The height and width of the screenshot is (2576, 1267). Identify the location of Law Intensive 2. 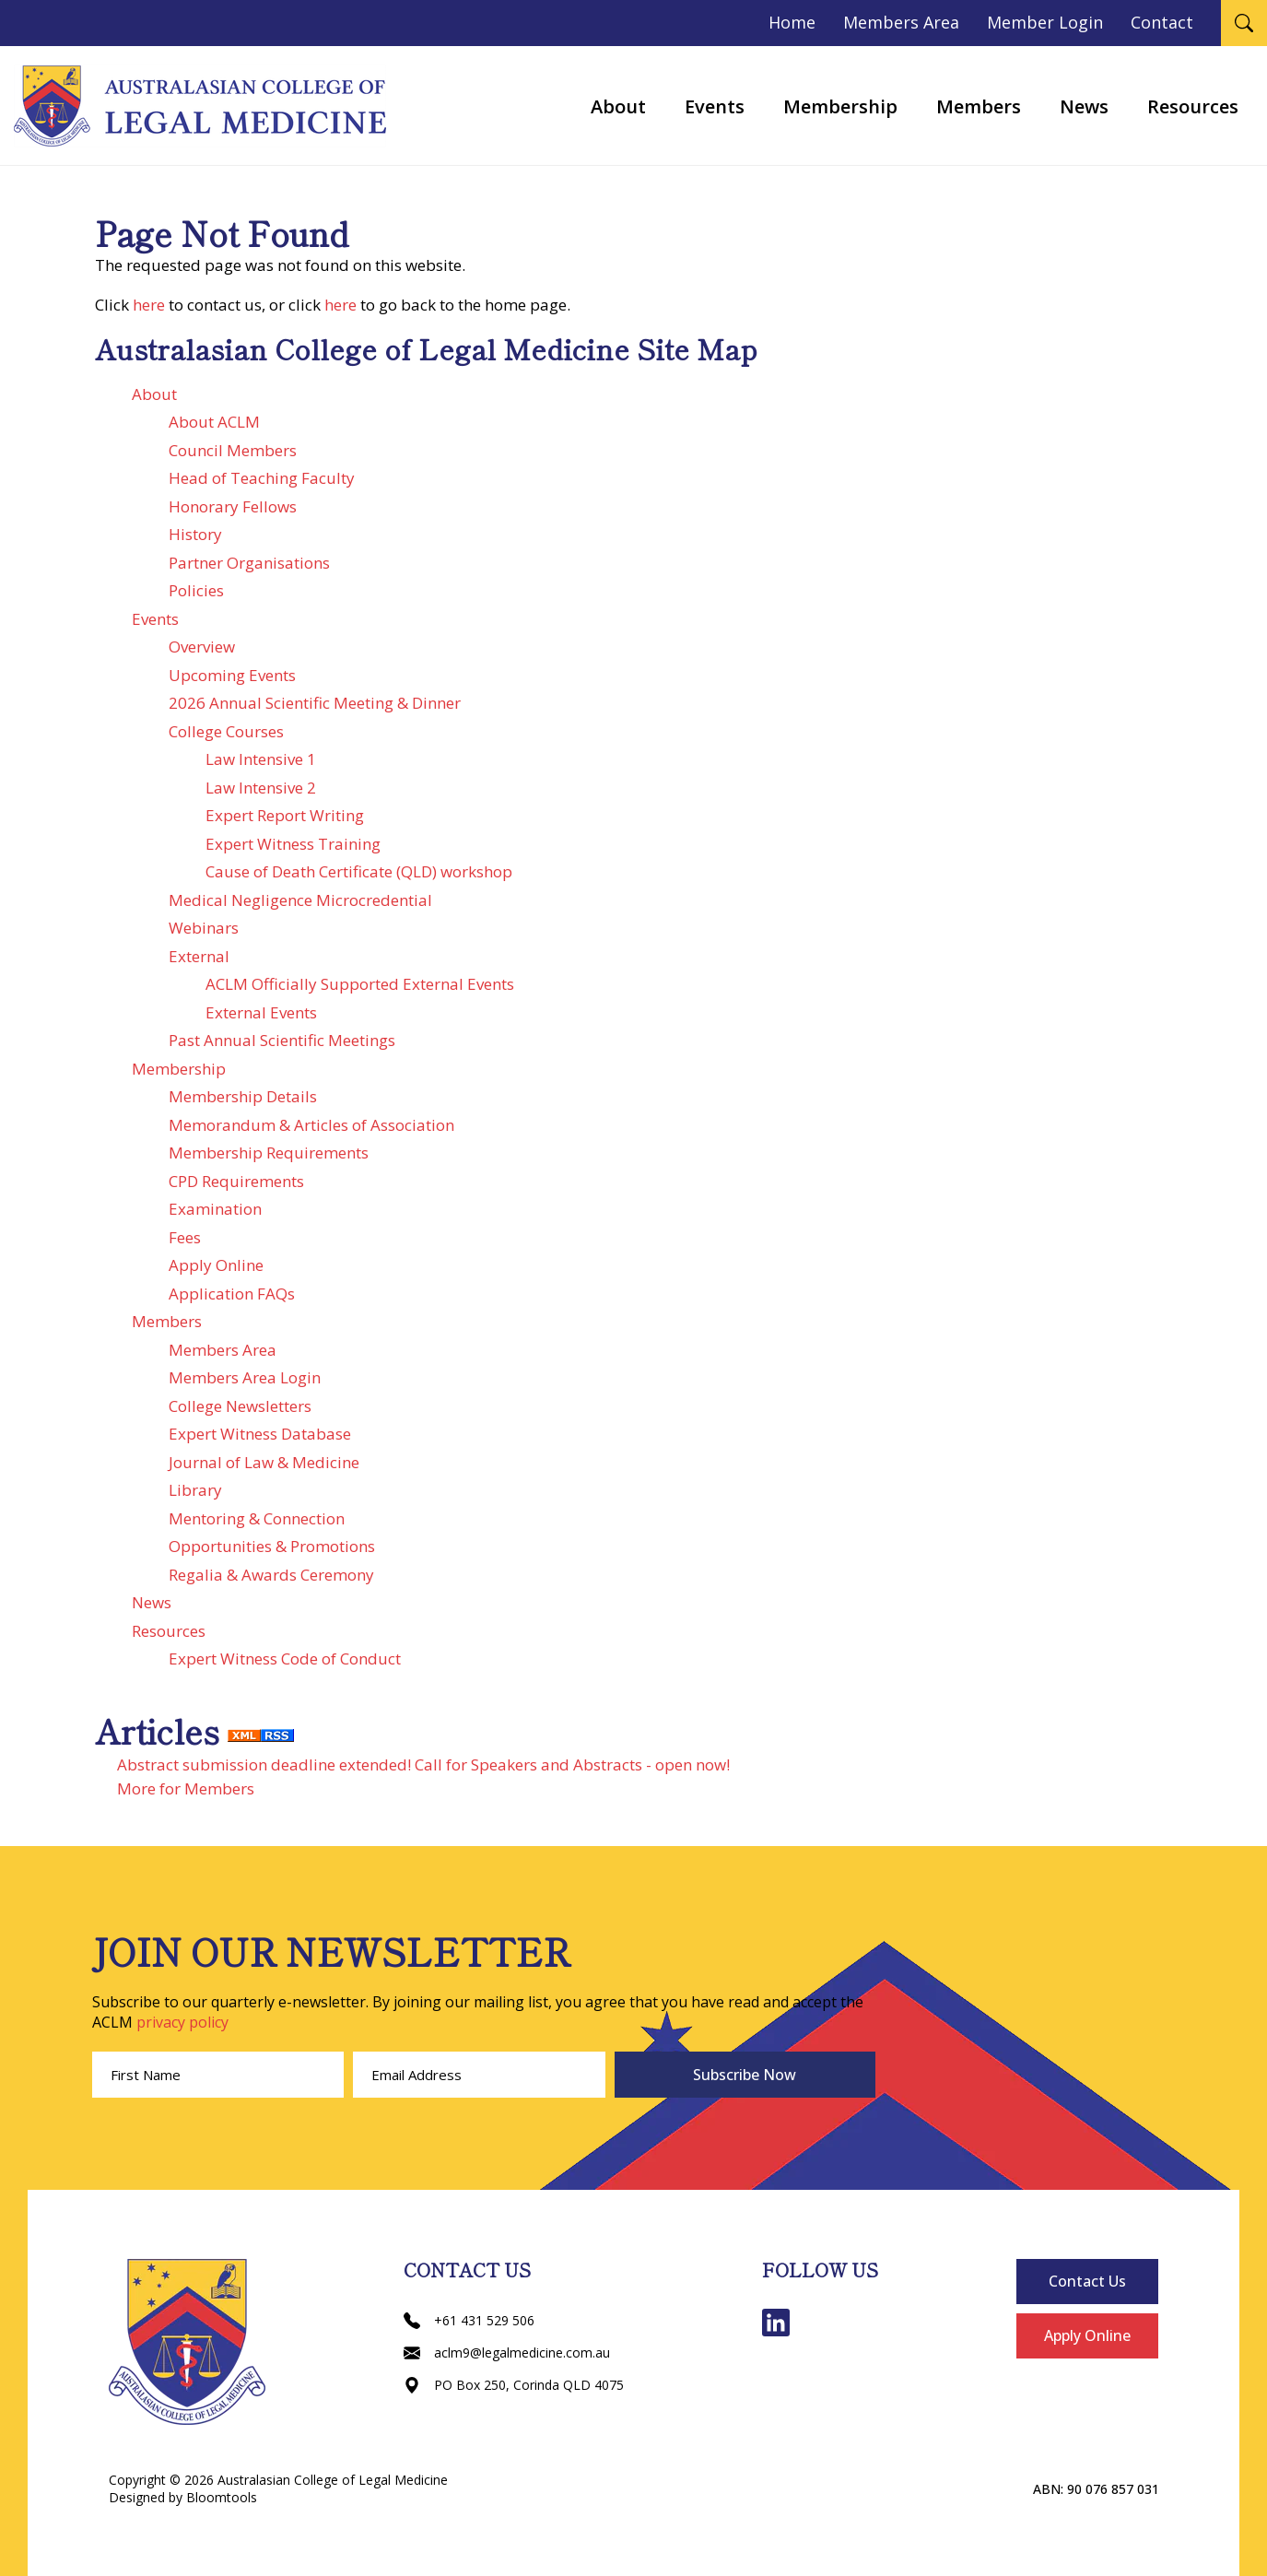
(260, 787).